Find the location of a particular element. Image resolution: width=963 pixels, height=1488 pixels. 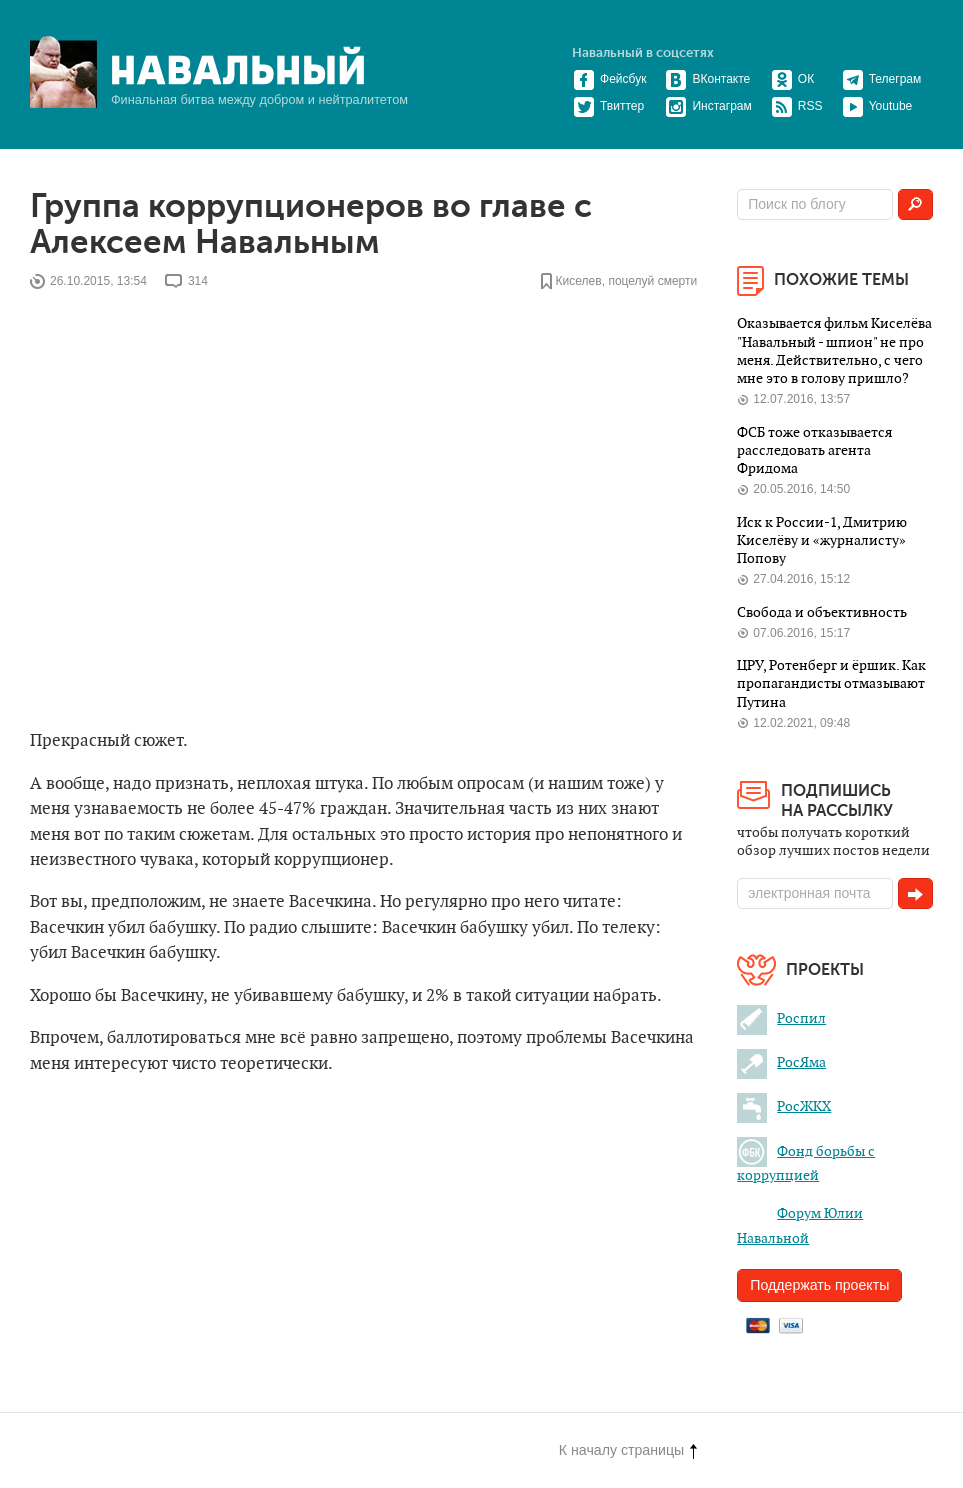

РосЖКХ is located at coordinates (784, 1106).